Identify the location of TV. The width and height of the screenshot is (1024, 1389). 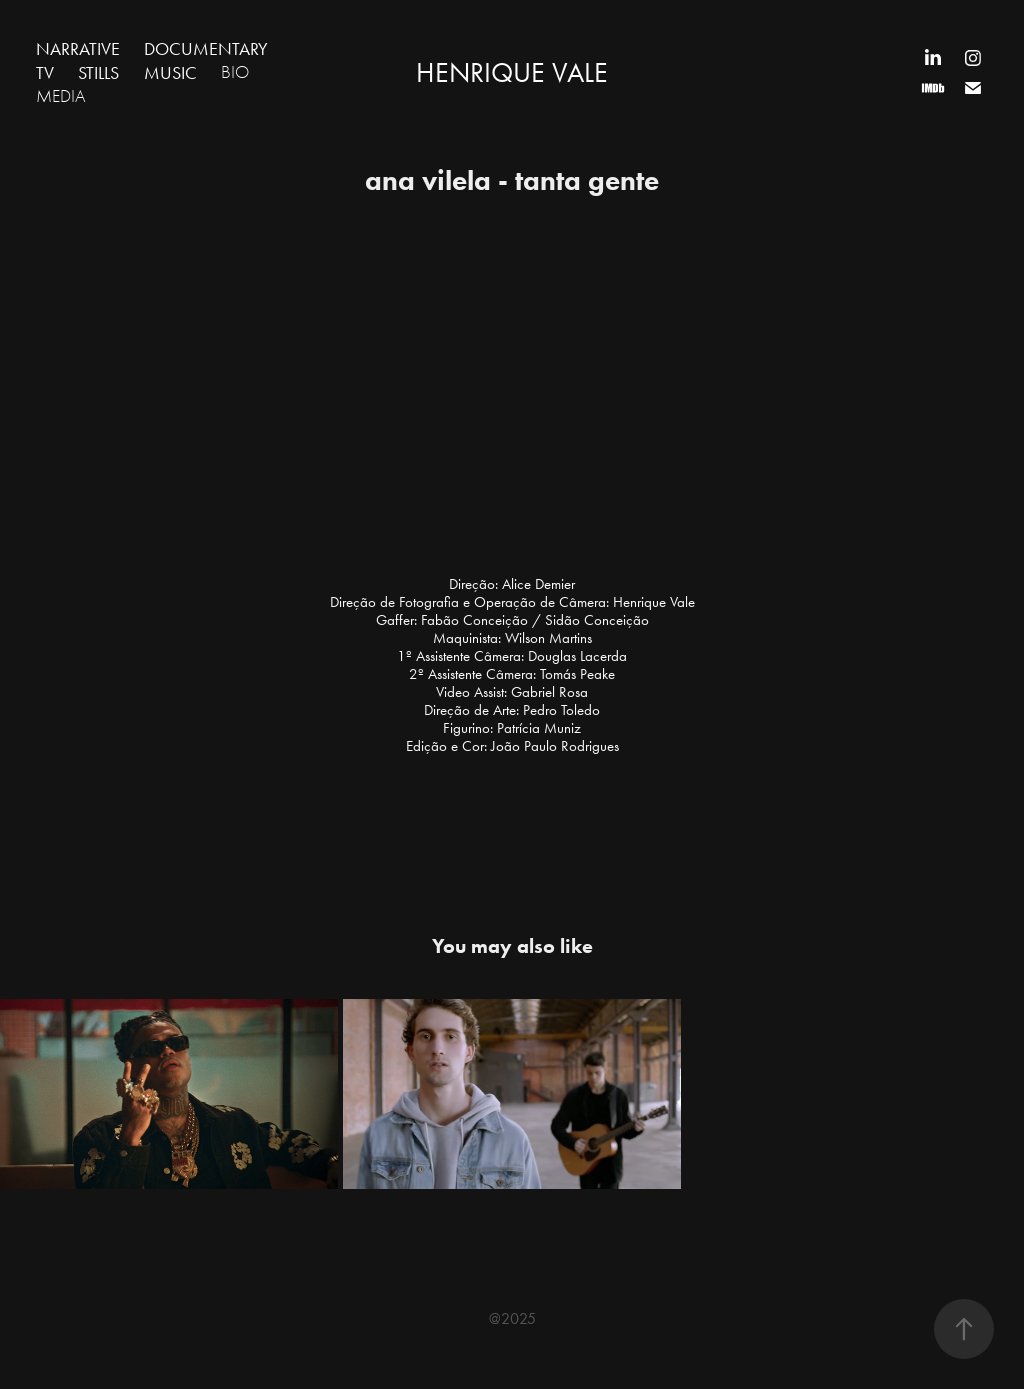
(45, 73).